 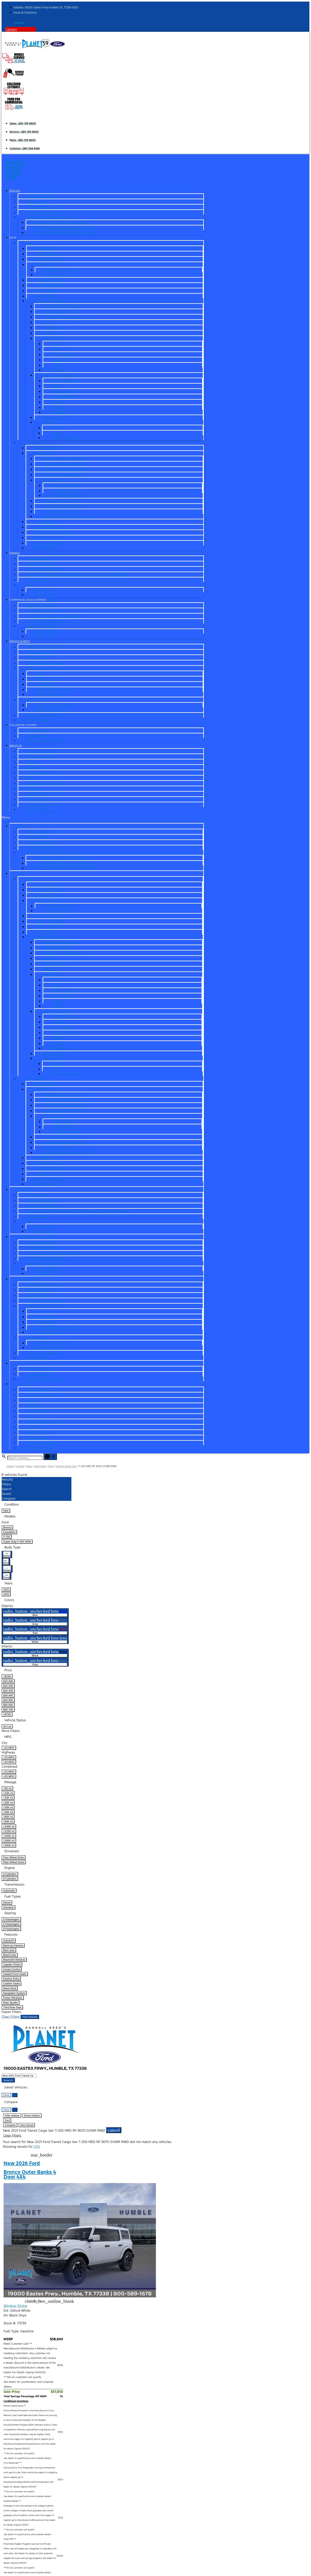 What do you see at coordinates (9, 1516) in the screenshot?
I see `Models [button]` at bounding box center [9, 1516].